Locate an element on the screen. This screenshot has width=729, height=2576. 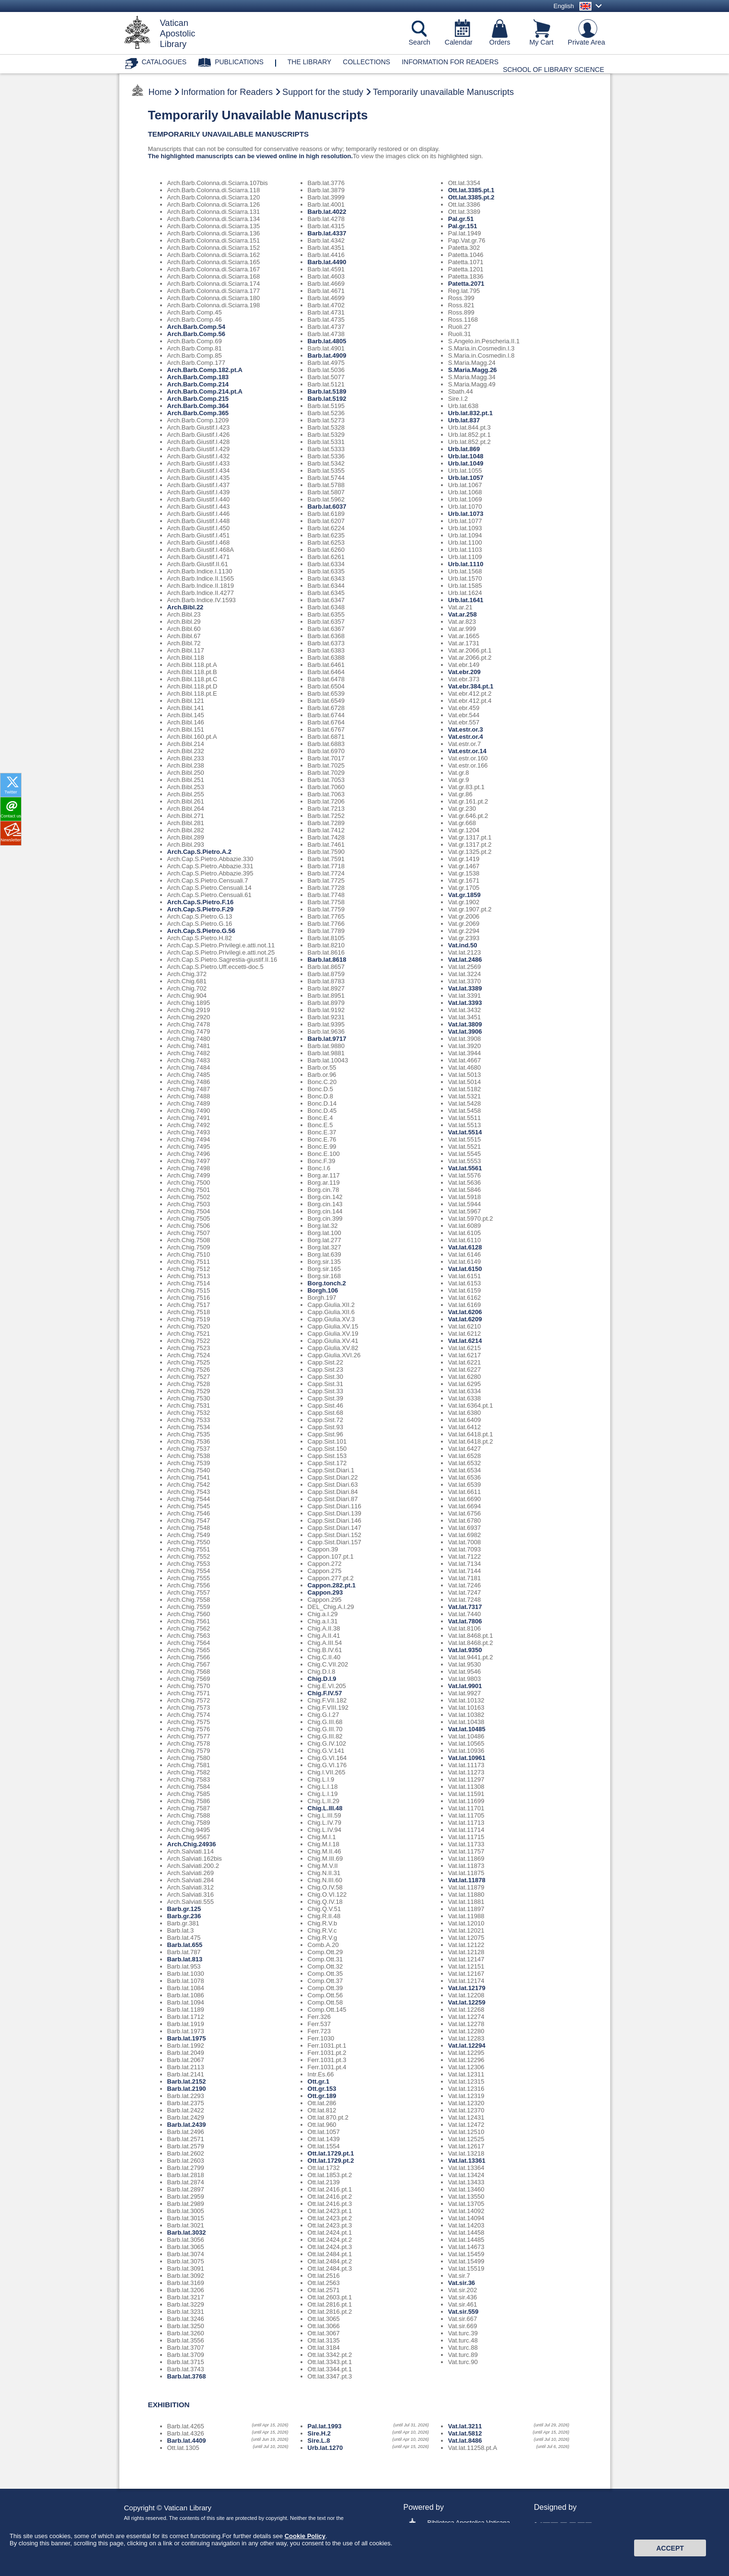
Arch.Barb.Comp.183 is located at coordinates (198, 377).